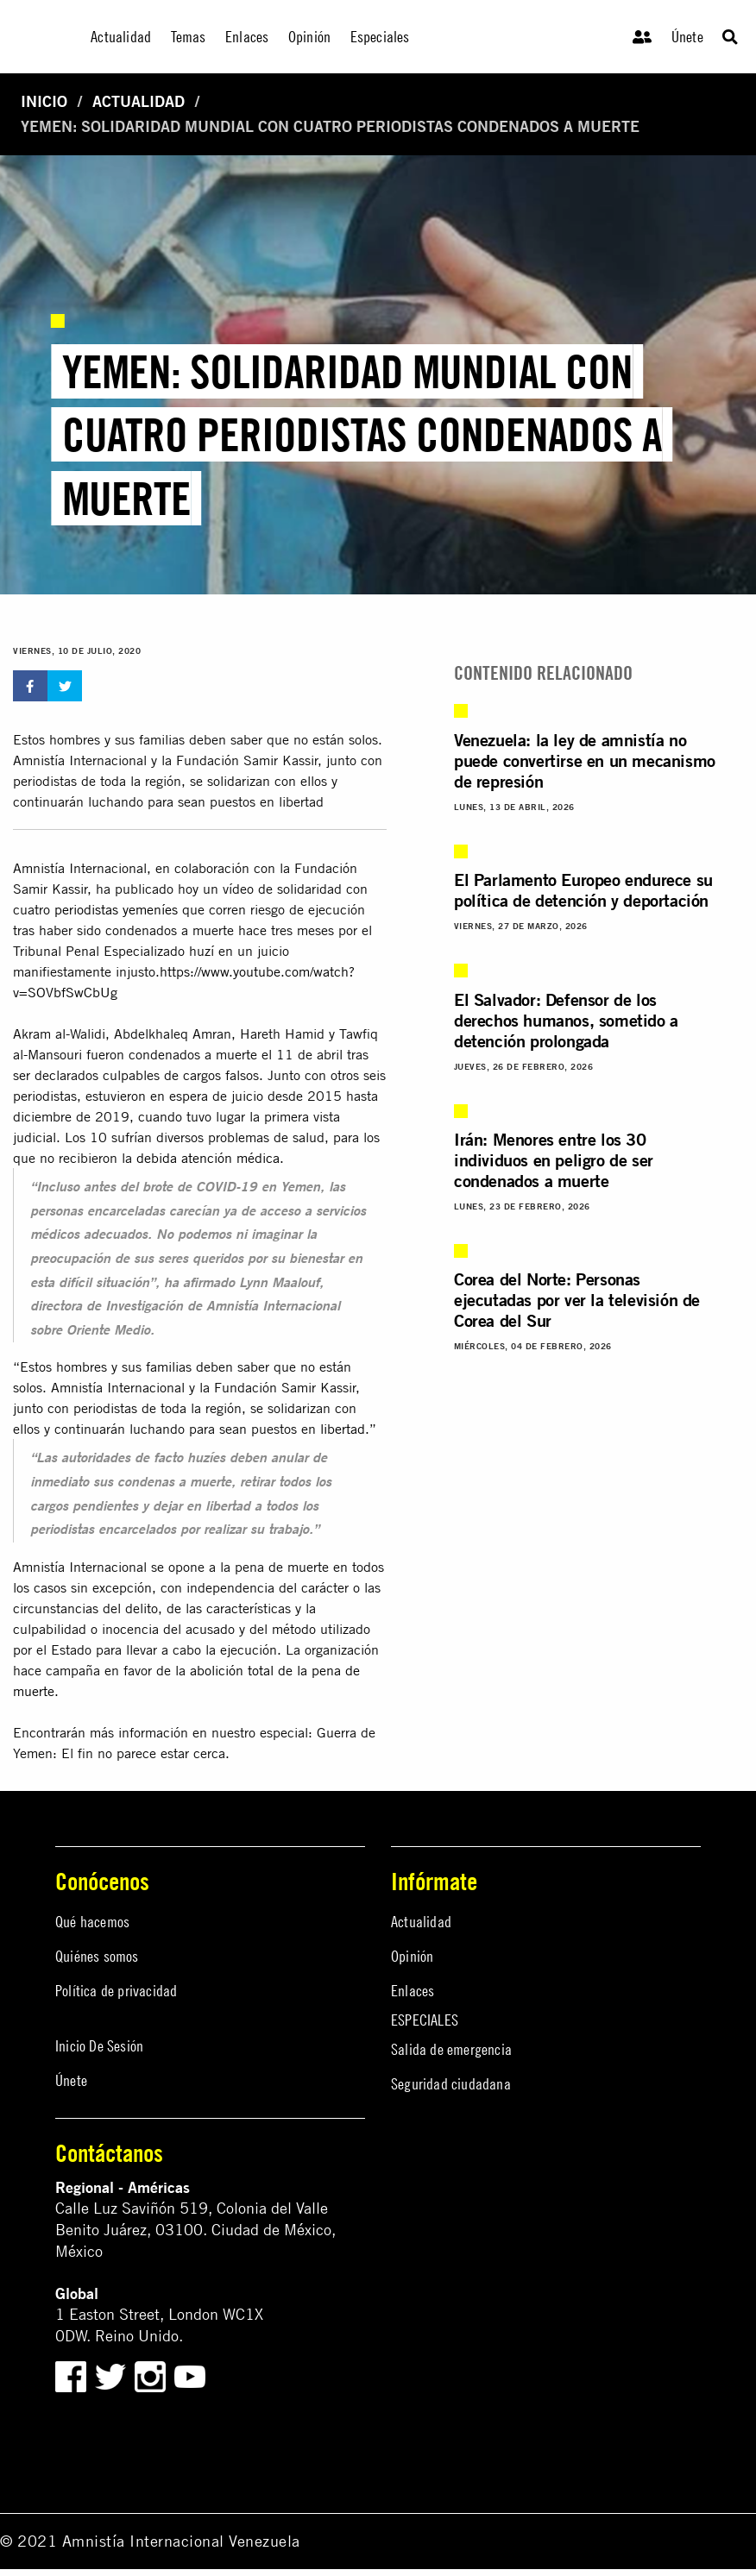 The width and height of the screenshot is (756, 2576). What do you see at coordinates (451, 2084) in the screenshot?
I see `Seguridad ciudadana` at bounding box center [451, 2084].